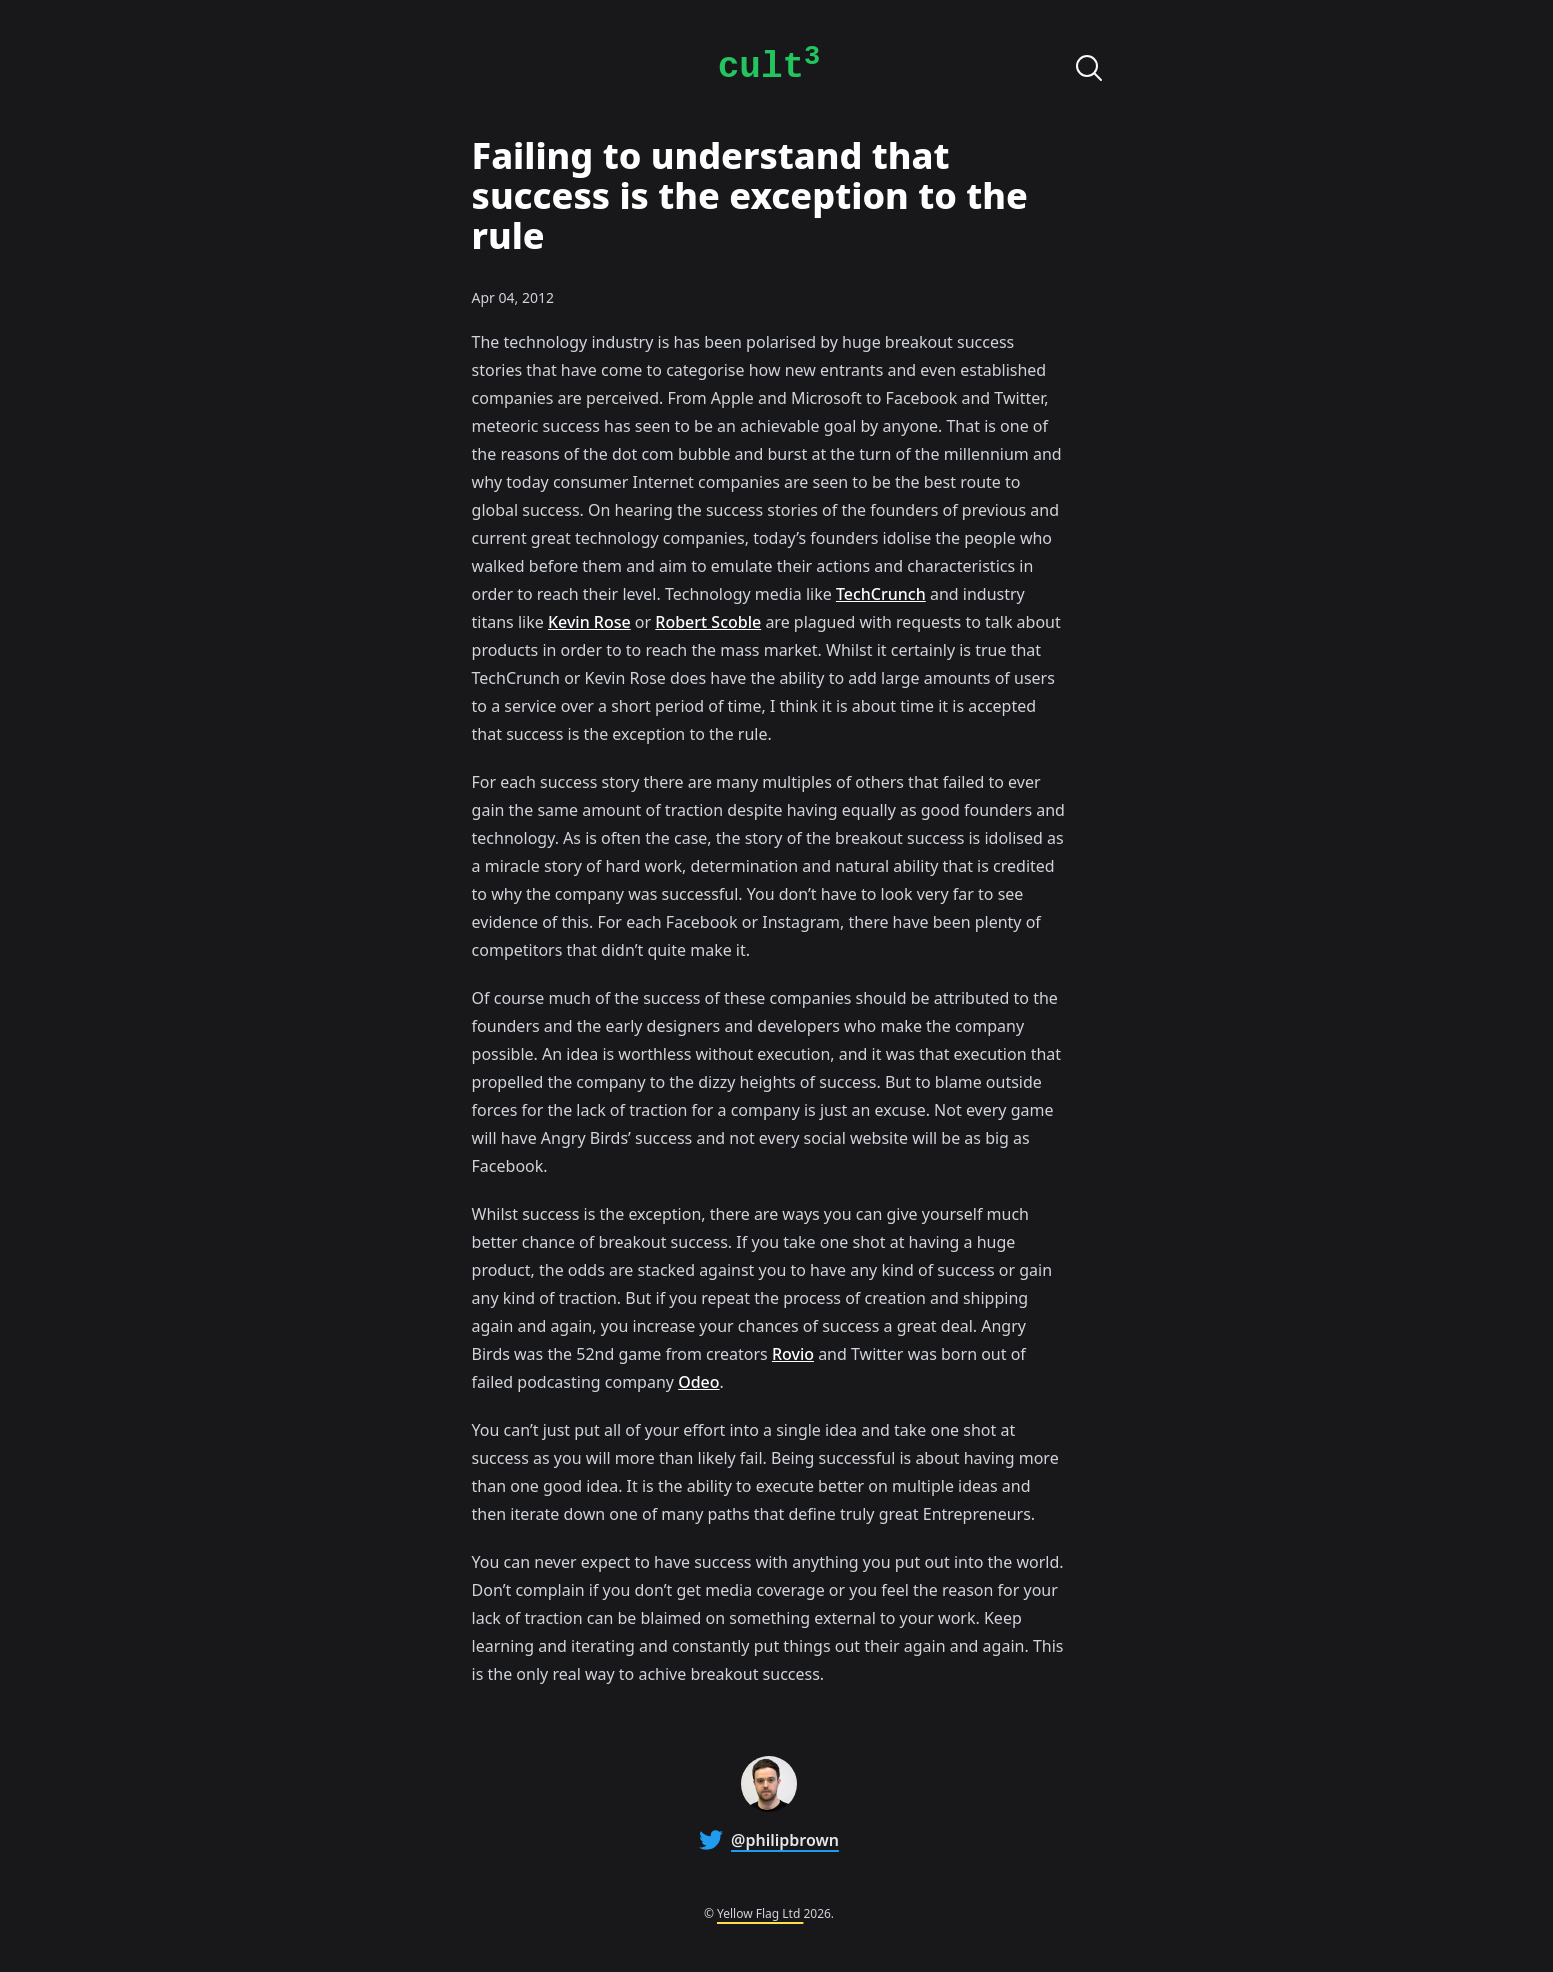  I want to click on Kevin Rose, so click(589, 622).